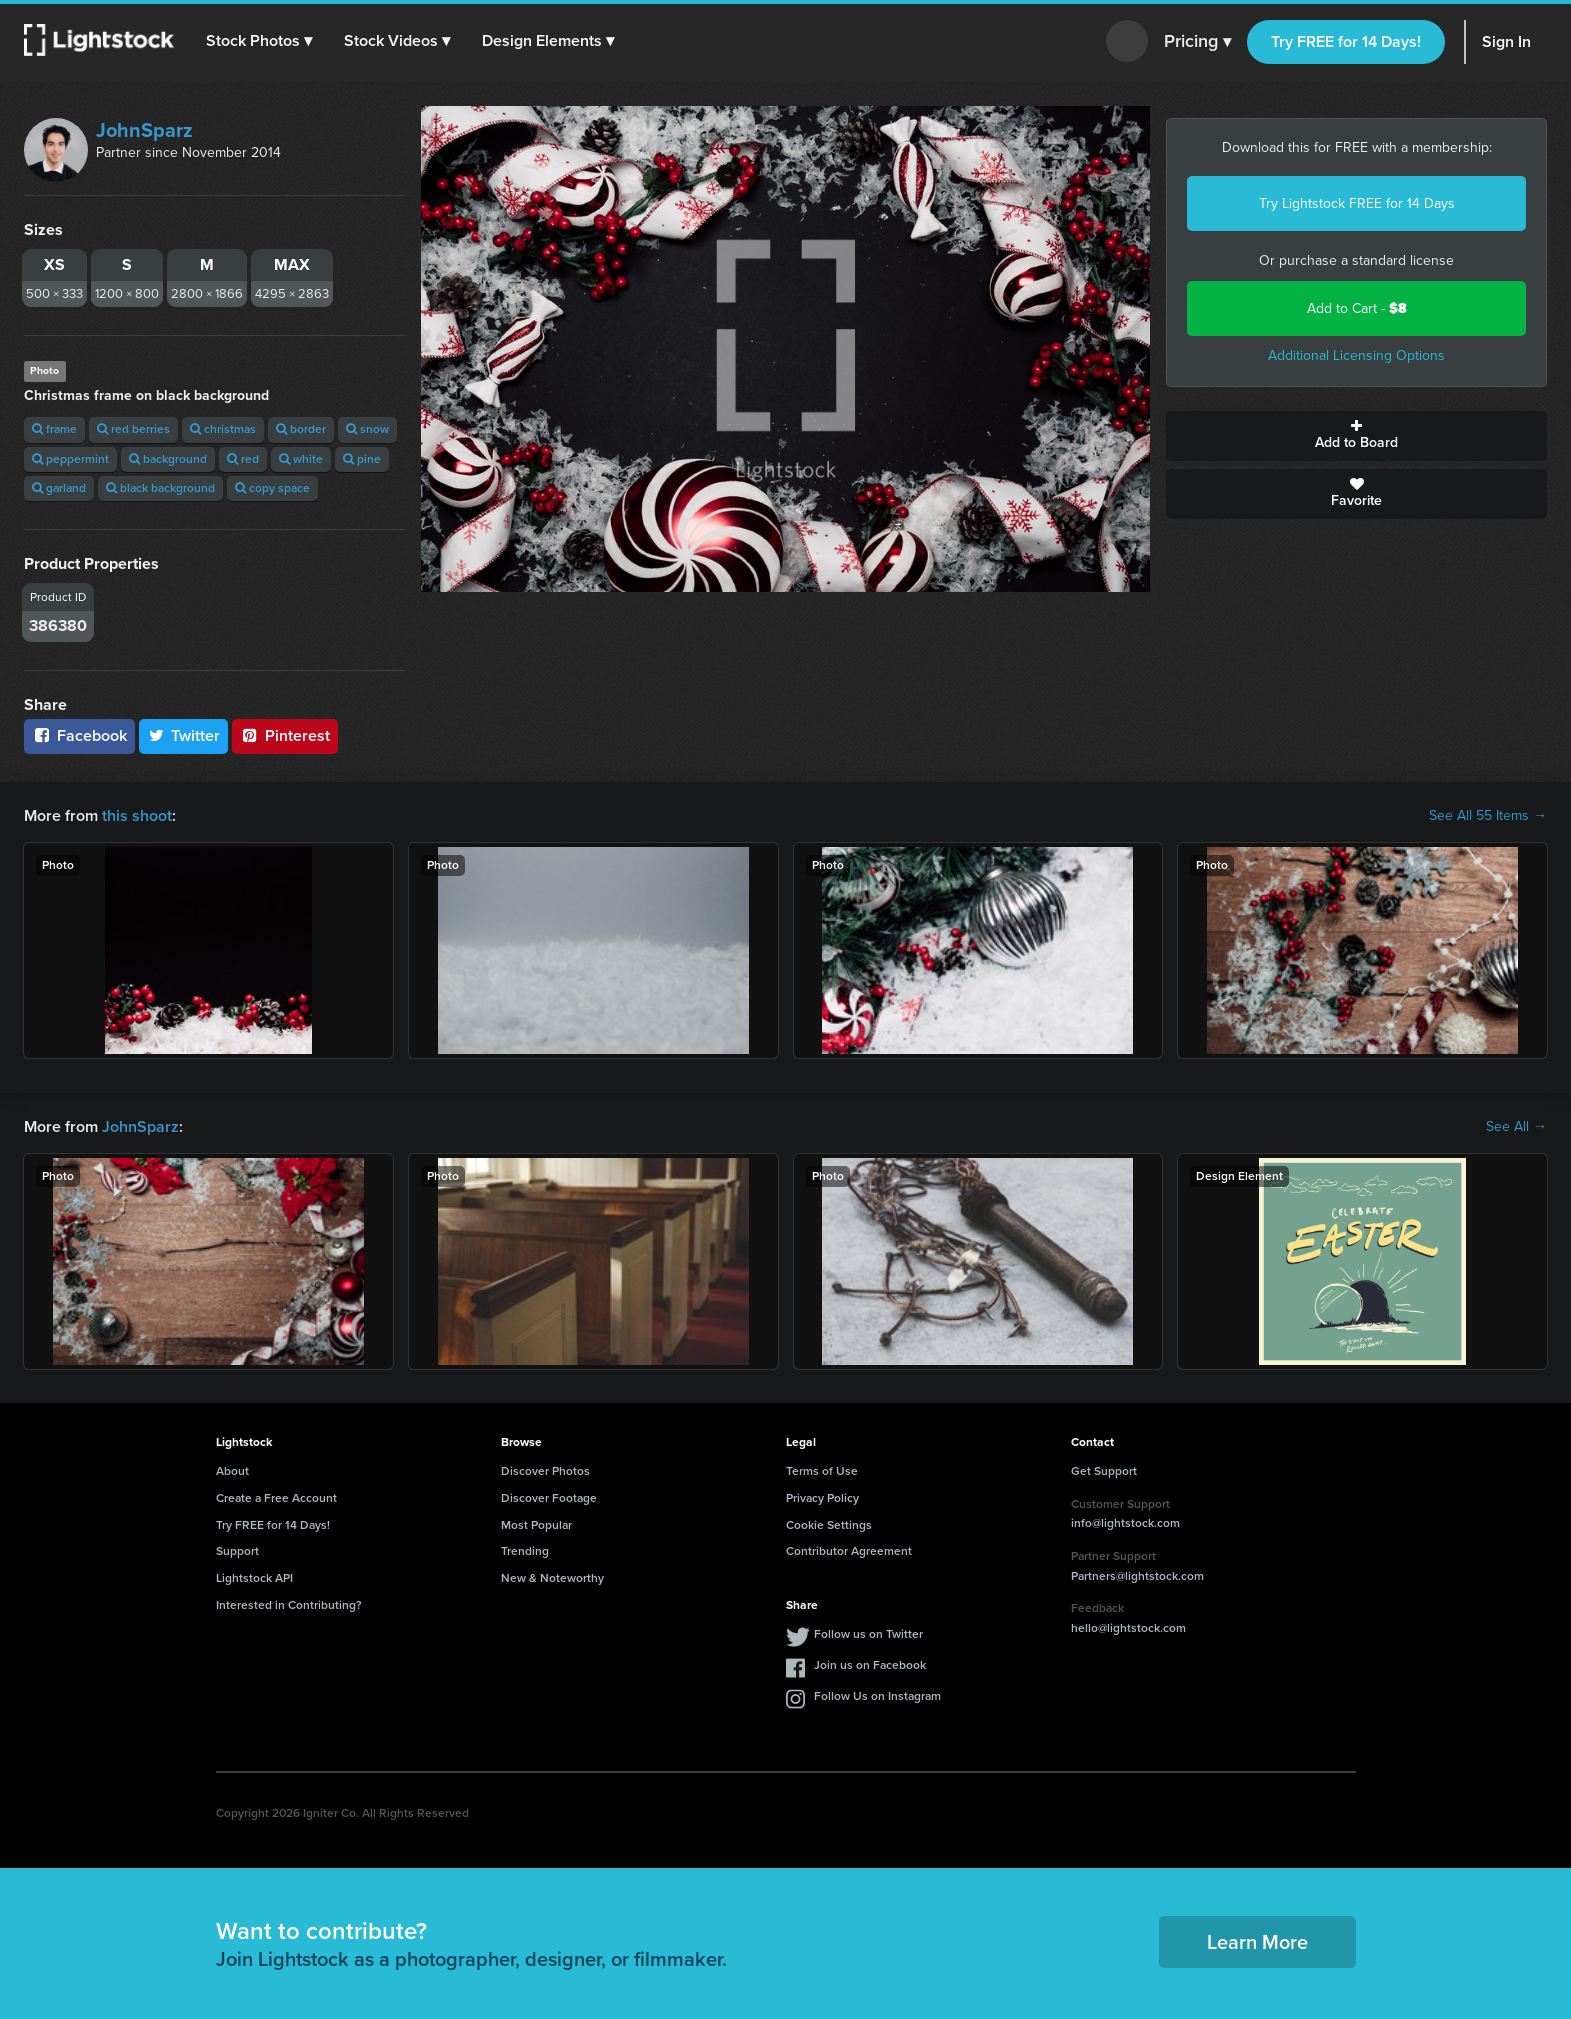 This screenshot has width=1571, height=2019. Describe the element at coordinates (1516, 1127) in the screenshot. I see `See All →` at that location.